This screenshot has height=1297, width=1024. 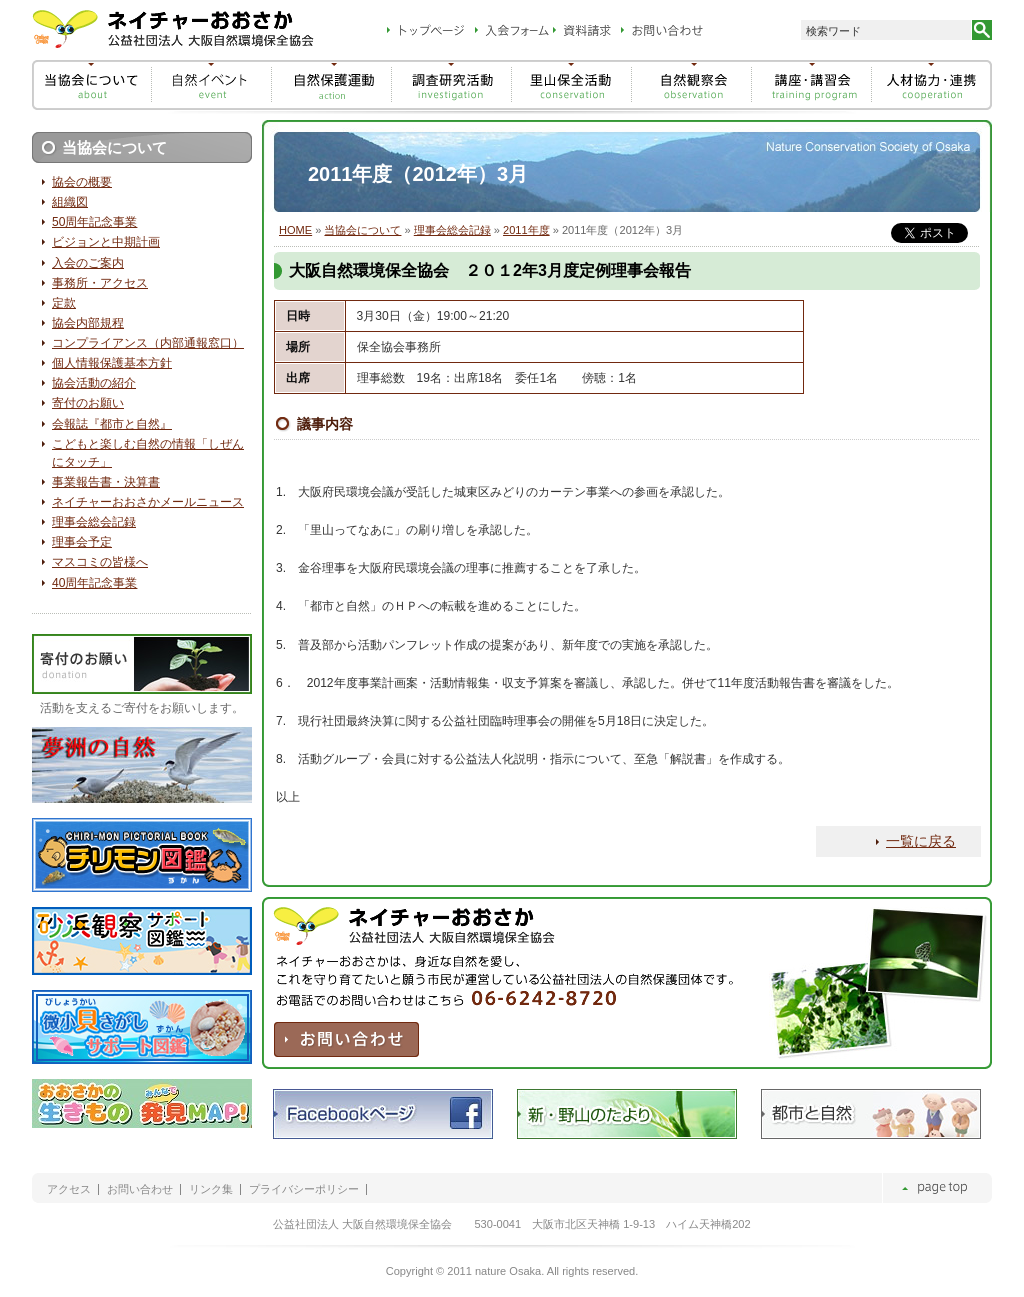 I want to click on 協会内部規程, so click(x=88, y=323).